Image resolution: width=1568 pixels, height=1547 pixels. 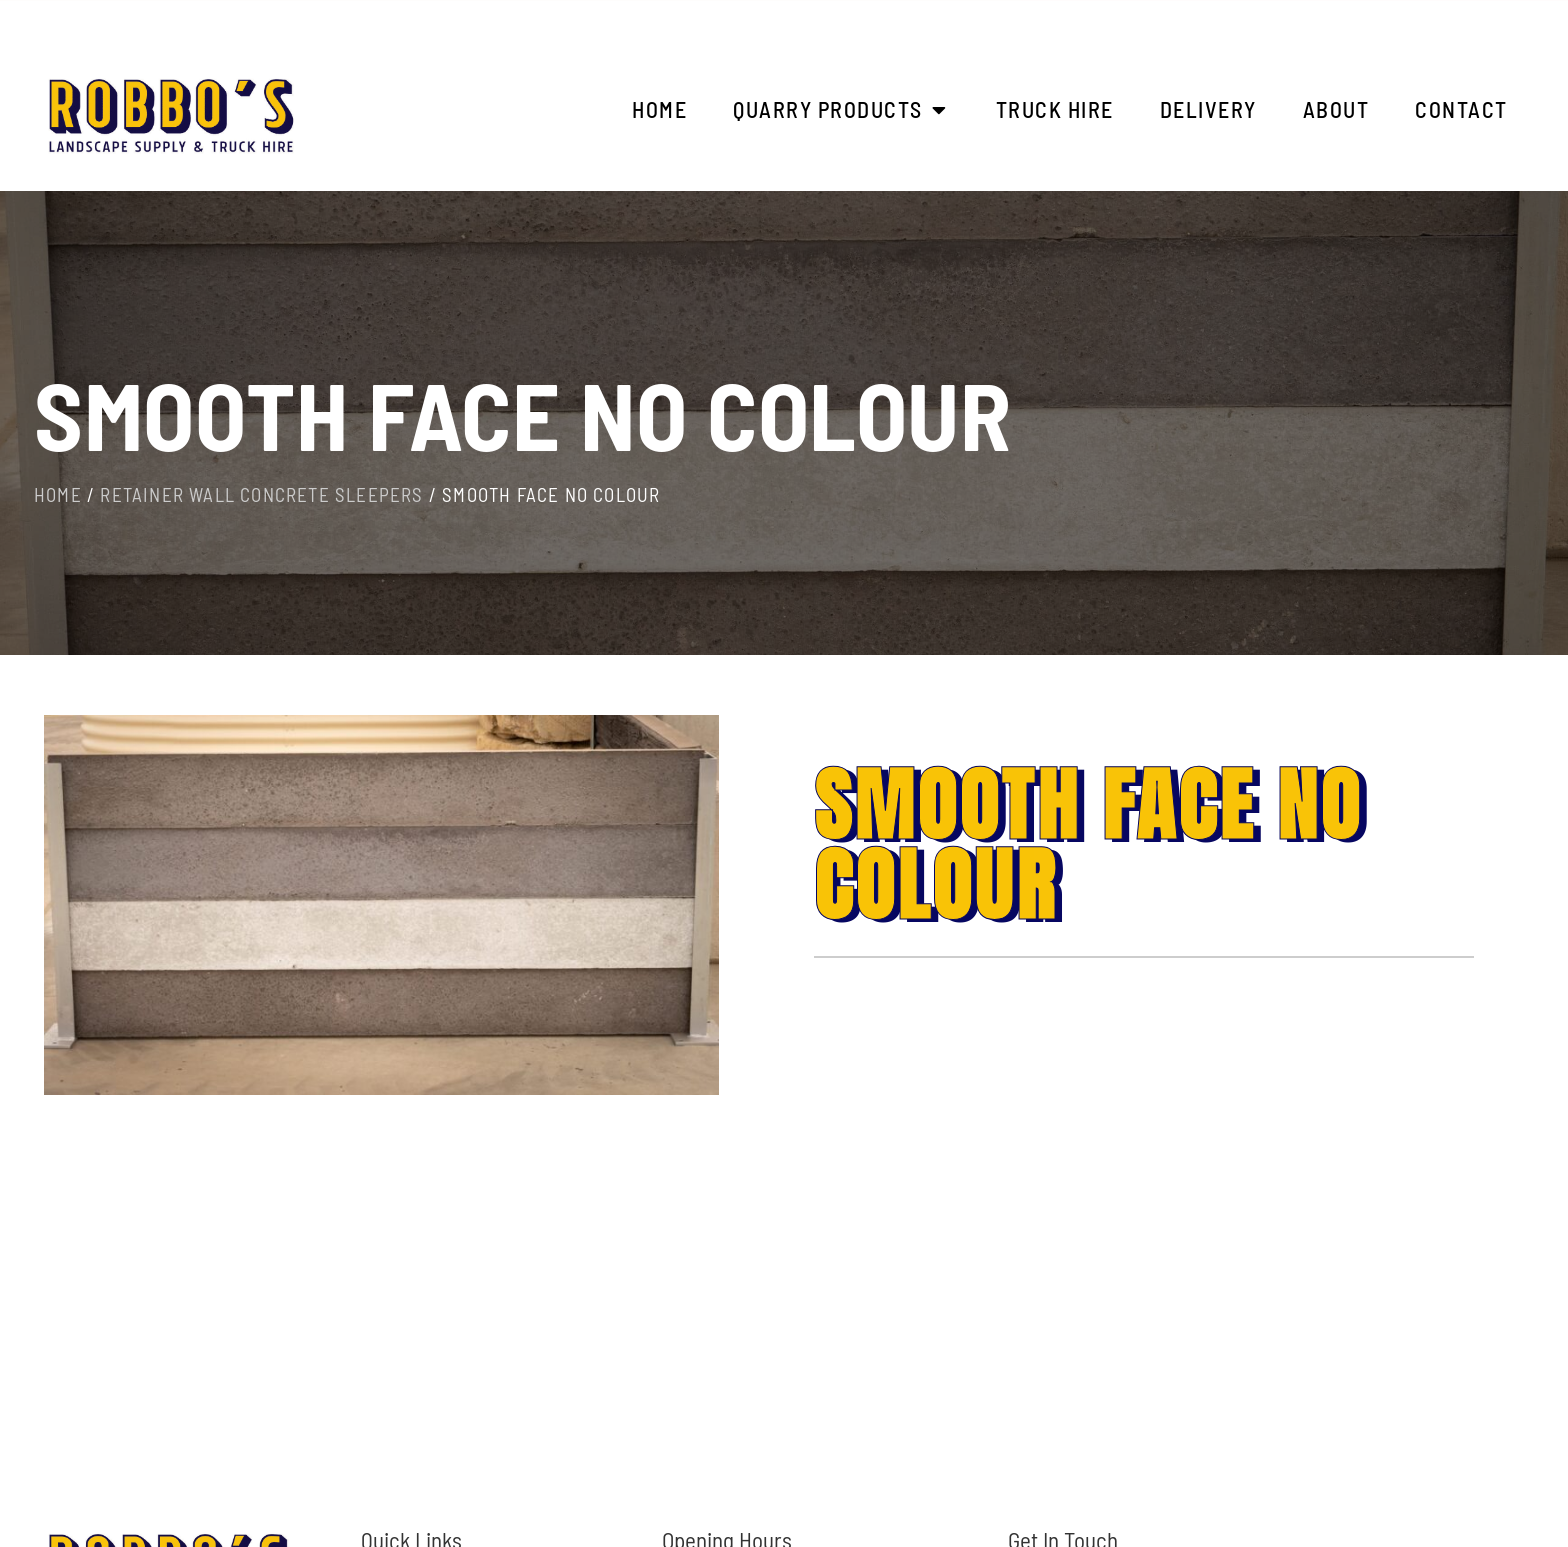 I want to click on Home, so click(x=58, y=494).